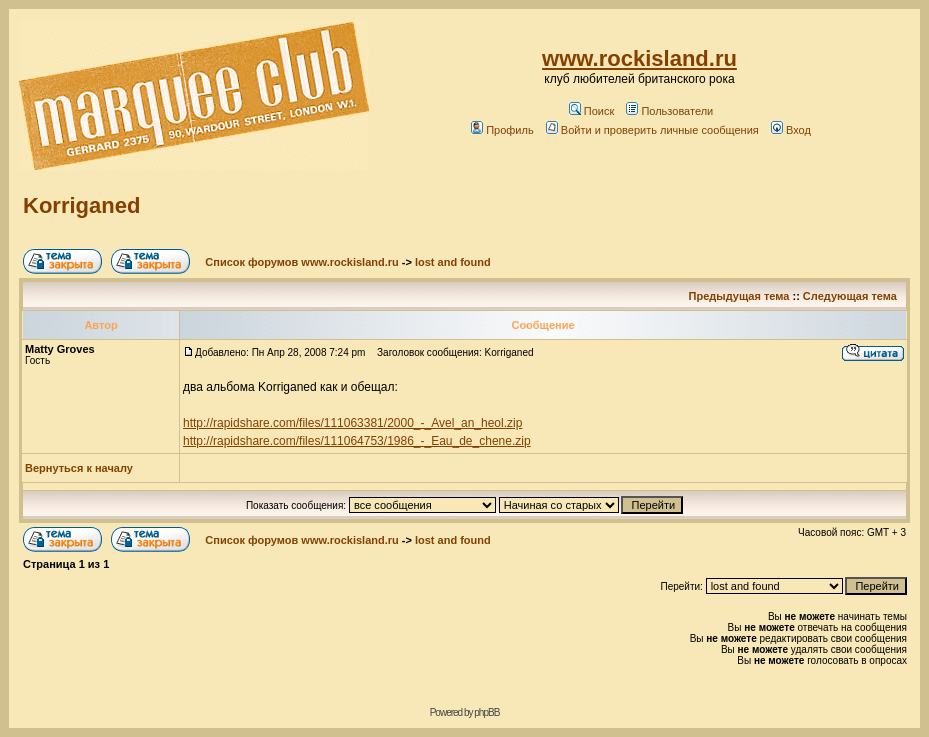  What do you see at coordinates (652, 130) in the screenshot?
I see `Войти и проверить личные сообщения` at bounding box center [652, 130].